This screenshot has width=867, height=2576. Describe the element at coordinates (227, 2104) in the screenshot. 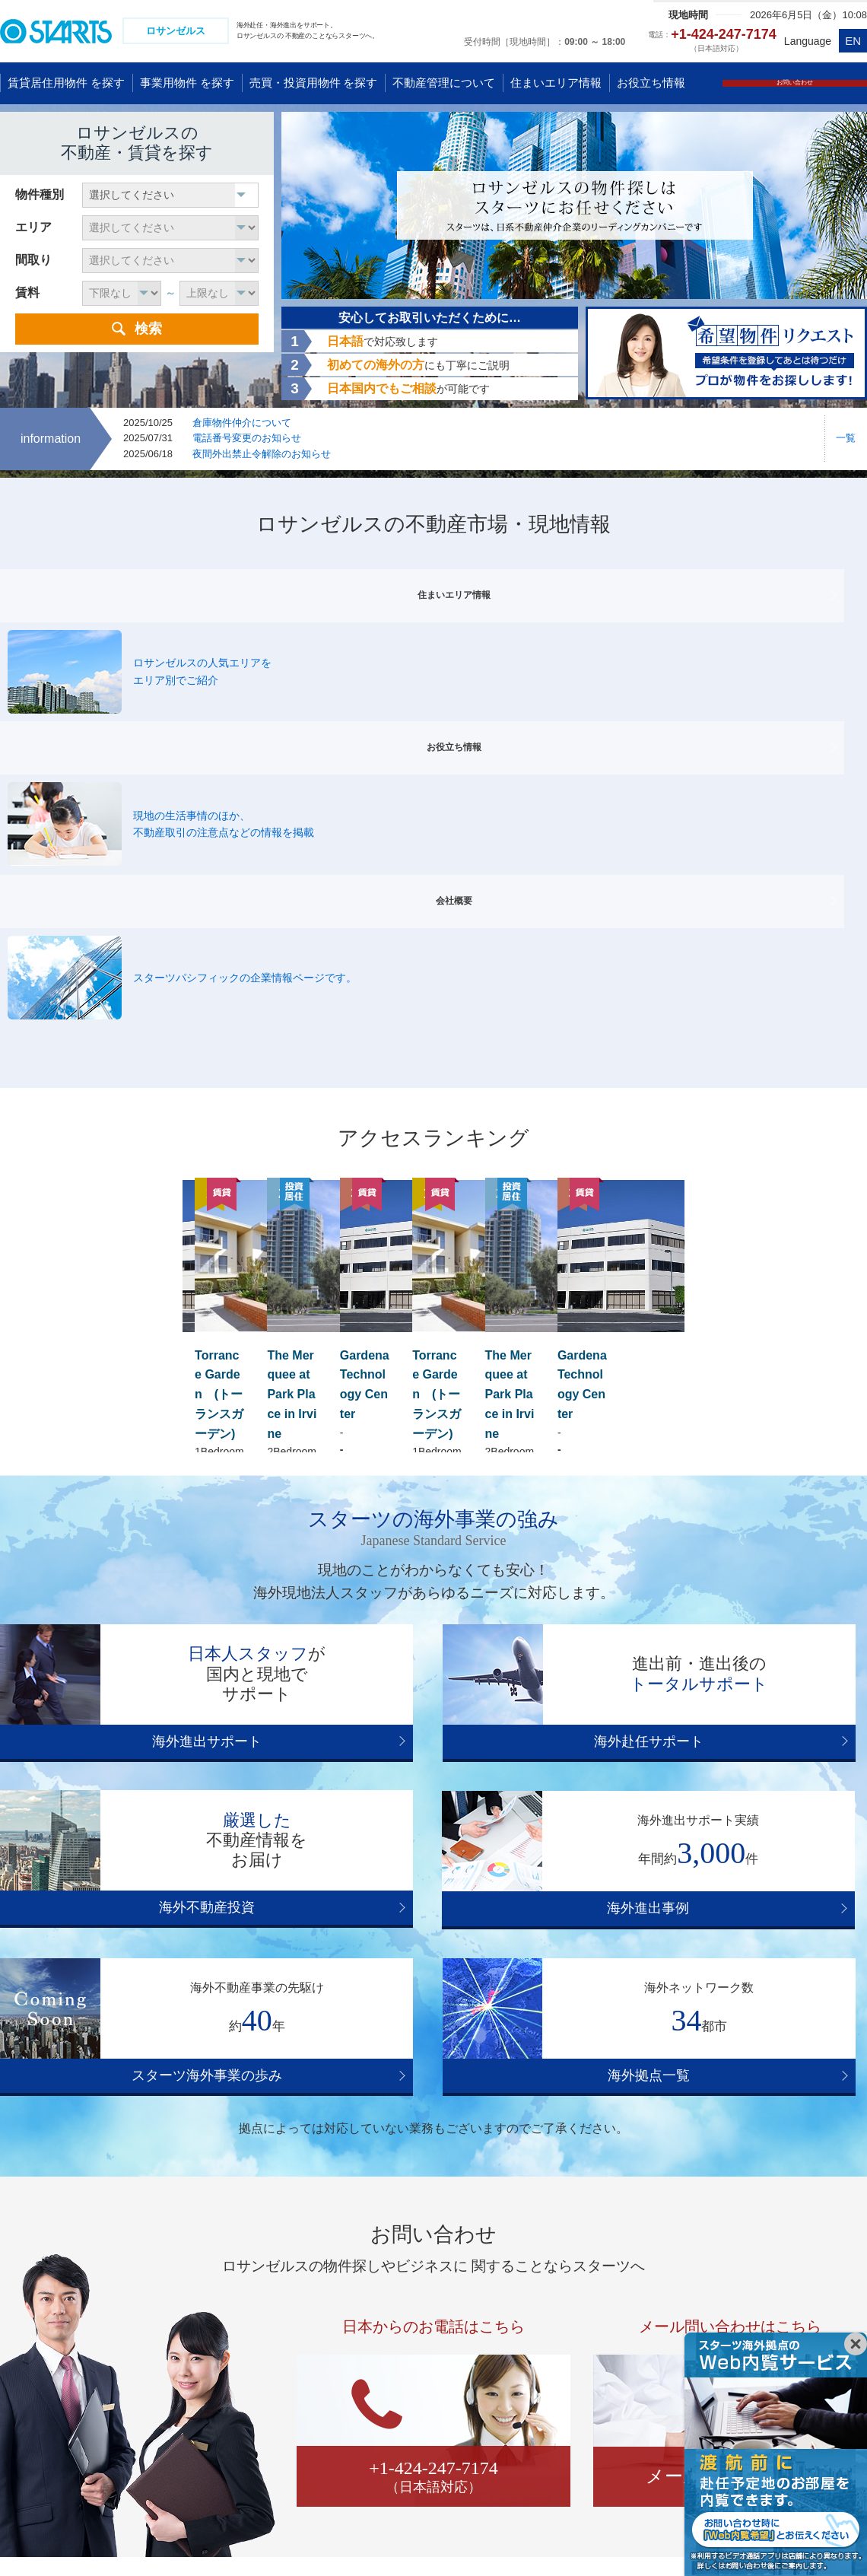

I see `レドンドビーチ` at that location.